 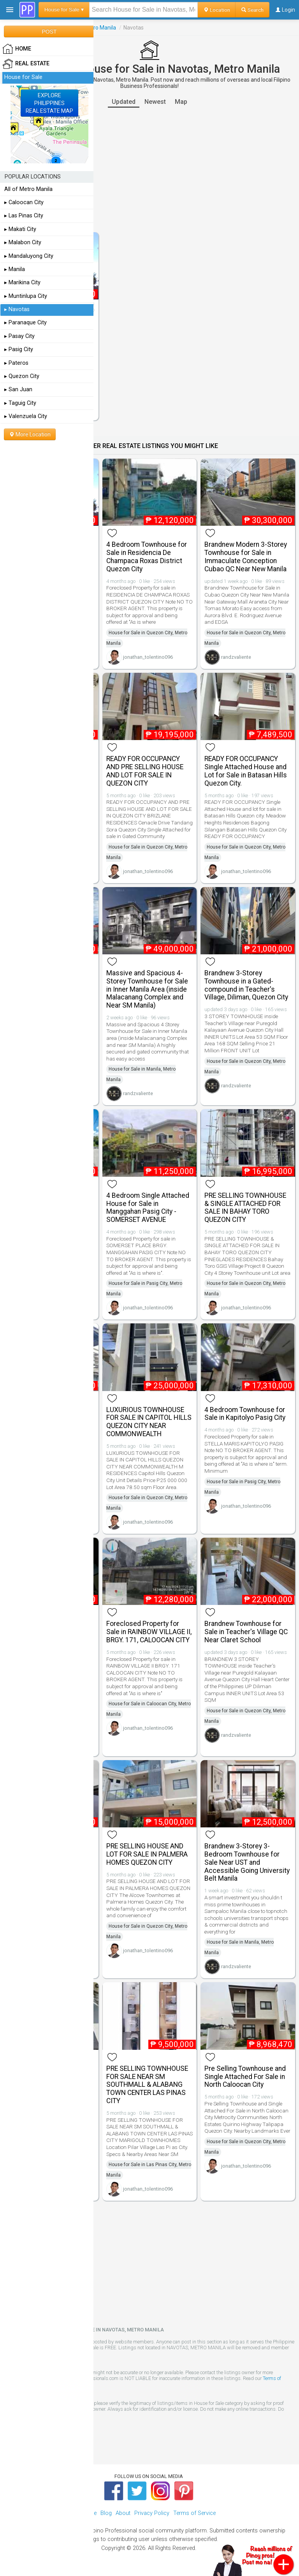 I want to click on LUXURIOUS TOWNHOUSE FOR SALE IN CAPITOL HILLS QUEZON CITY NEAR COMMONWEALTH, so click(x=149, y=1422).